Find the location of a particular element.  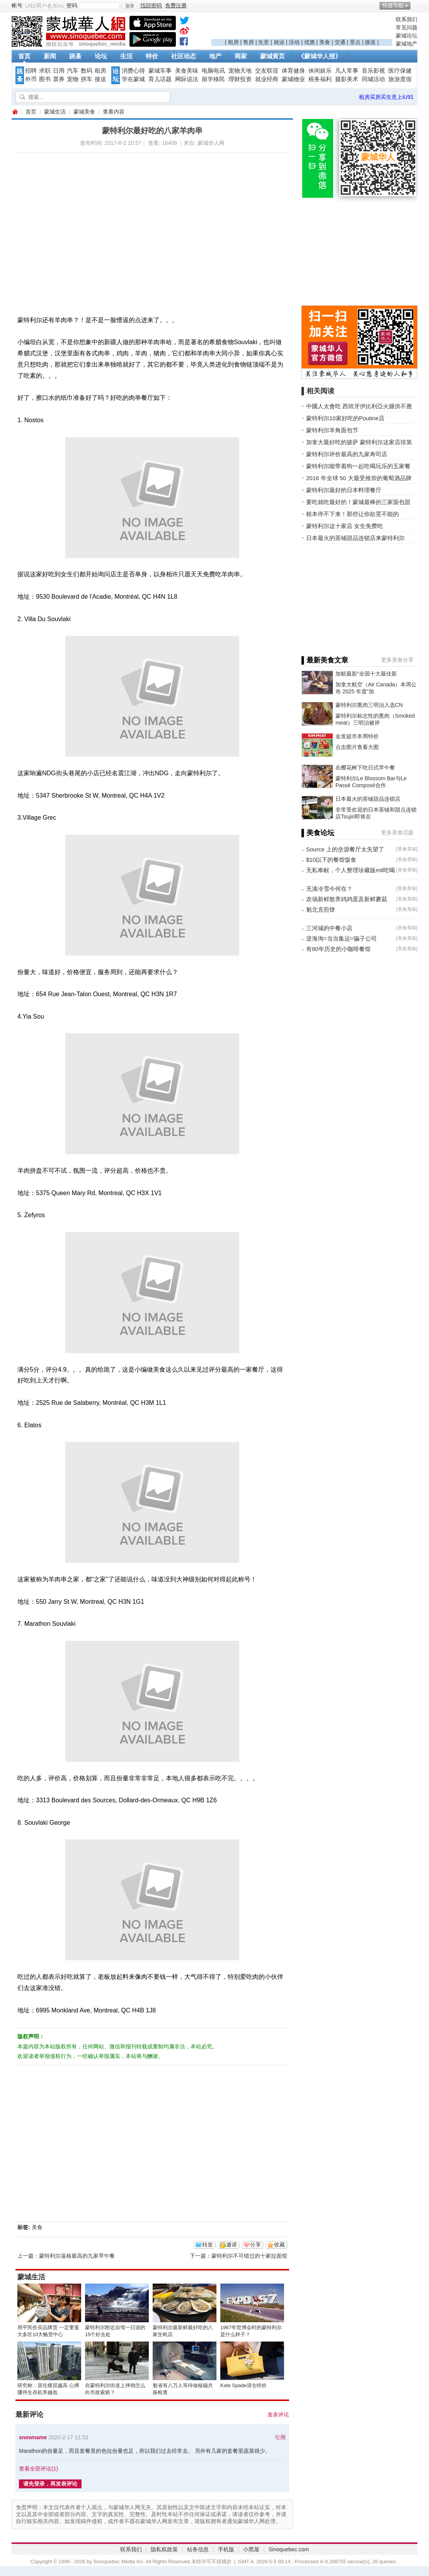

隐私权政策 is located at coordinates (164, 2549).